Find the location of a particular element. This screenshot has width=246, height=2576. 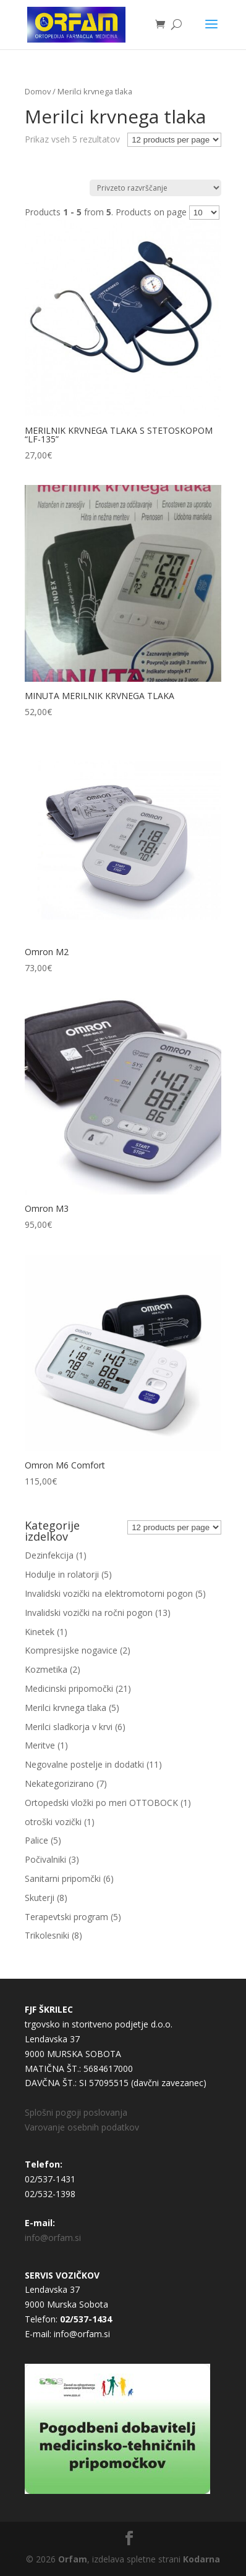

Kozmetika is located at coordinates (46, 1669).